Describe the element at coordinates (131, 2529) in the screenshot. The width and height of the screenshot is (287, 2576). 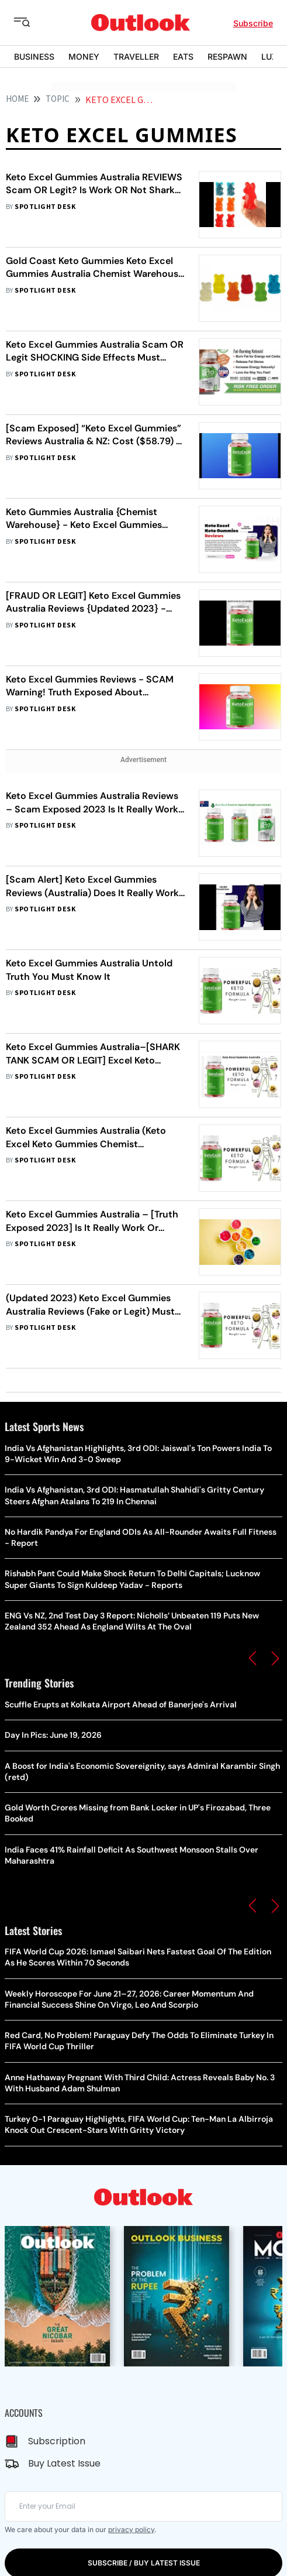
I see `privacy policy` at that location.